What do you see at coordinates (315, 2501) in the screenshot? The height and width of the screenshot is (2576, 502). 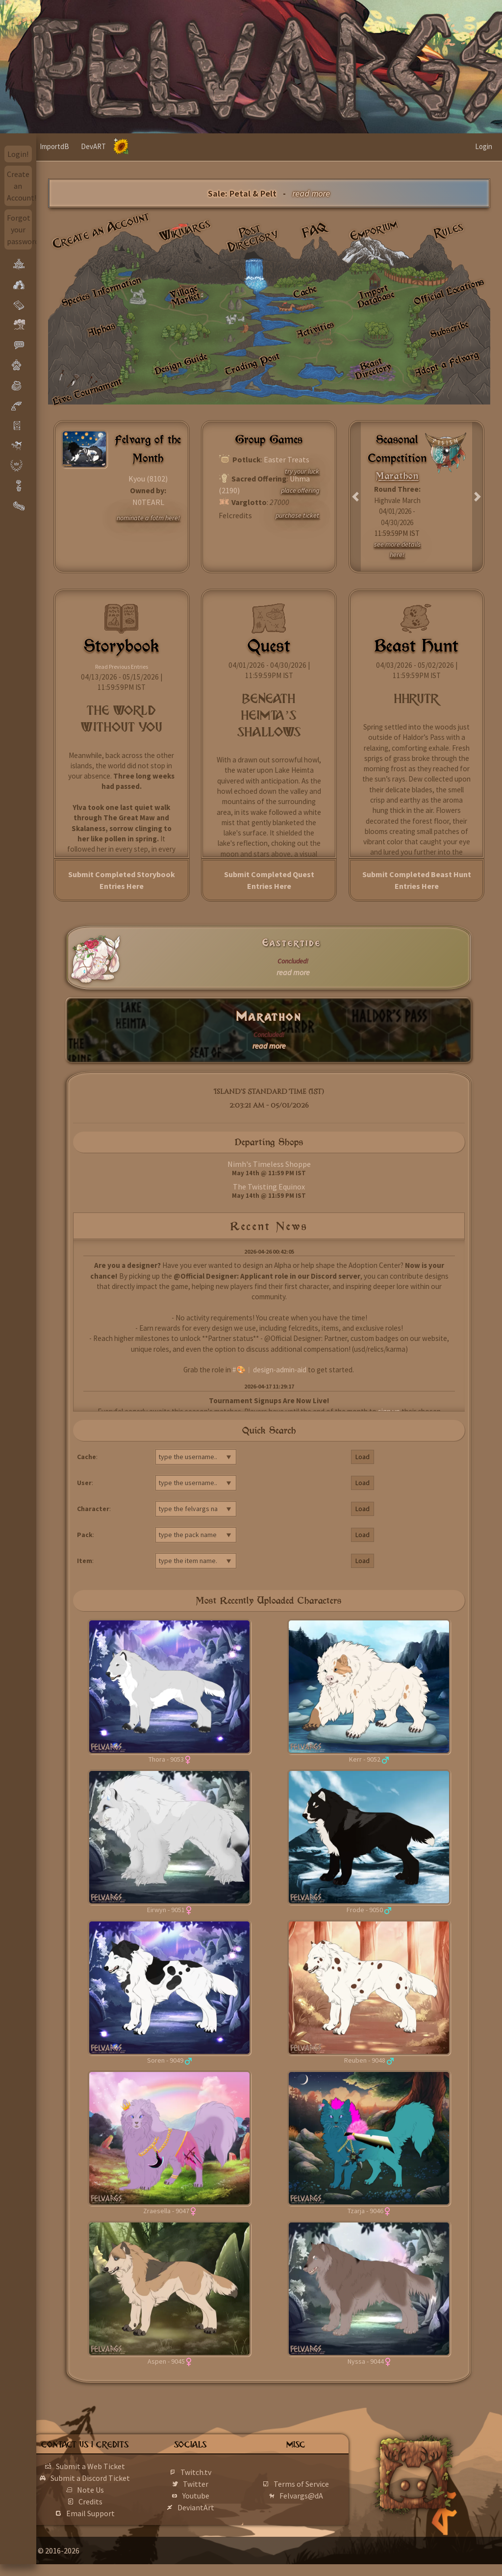 I see `Felvargs@dA` at bounding box center [315, 2501].